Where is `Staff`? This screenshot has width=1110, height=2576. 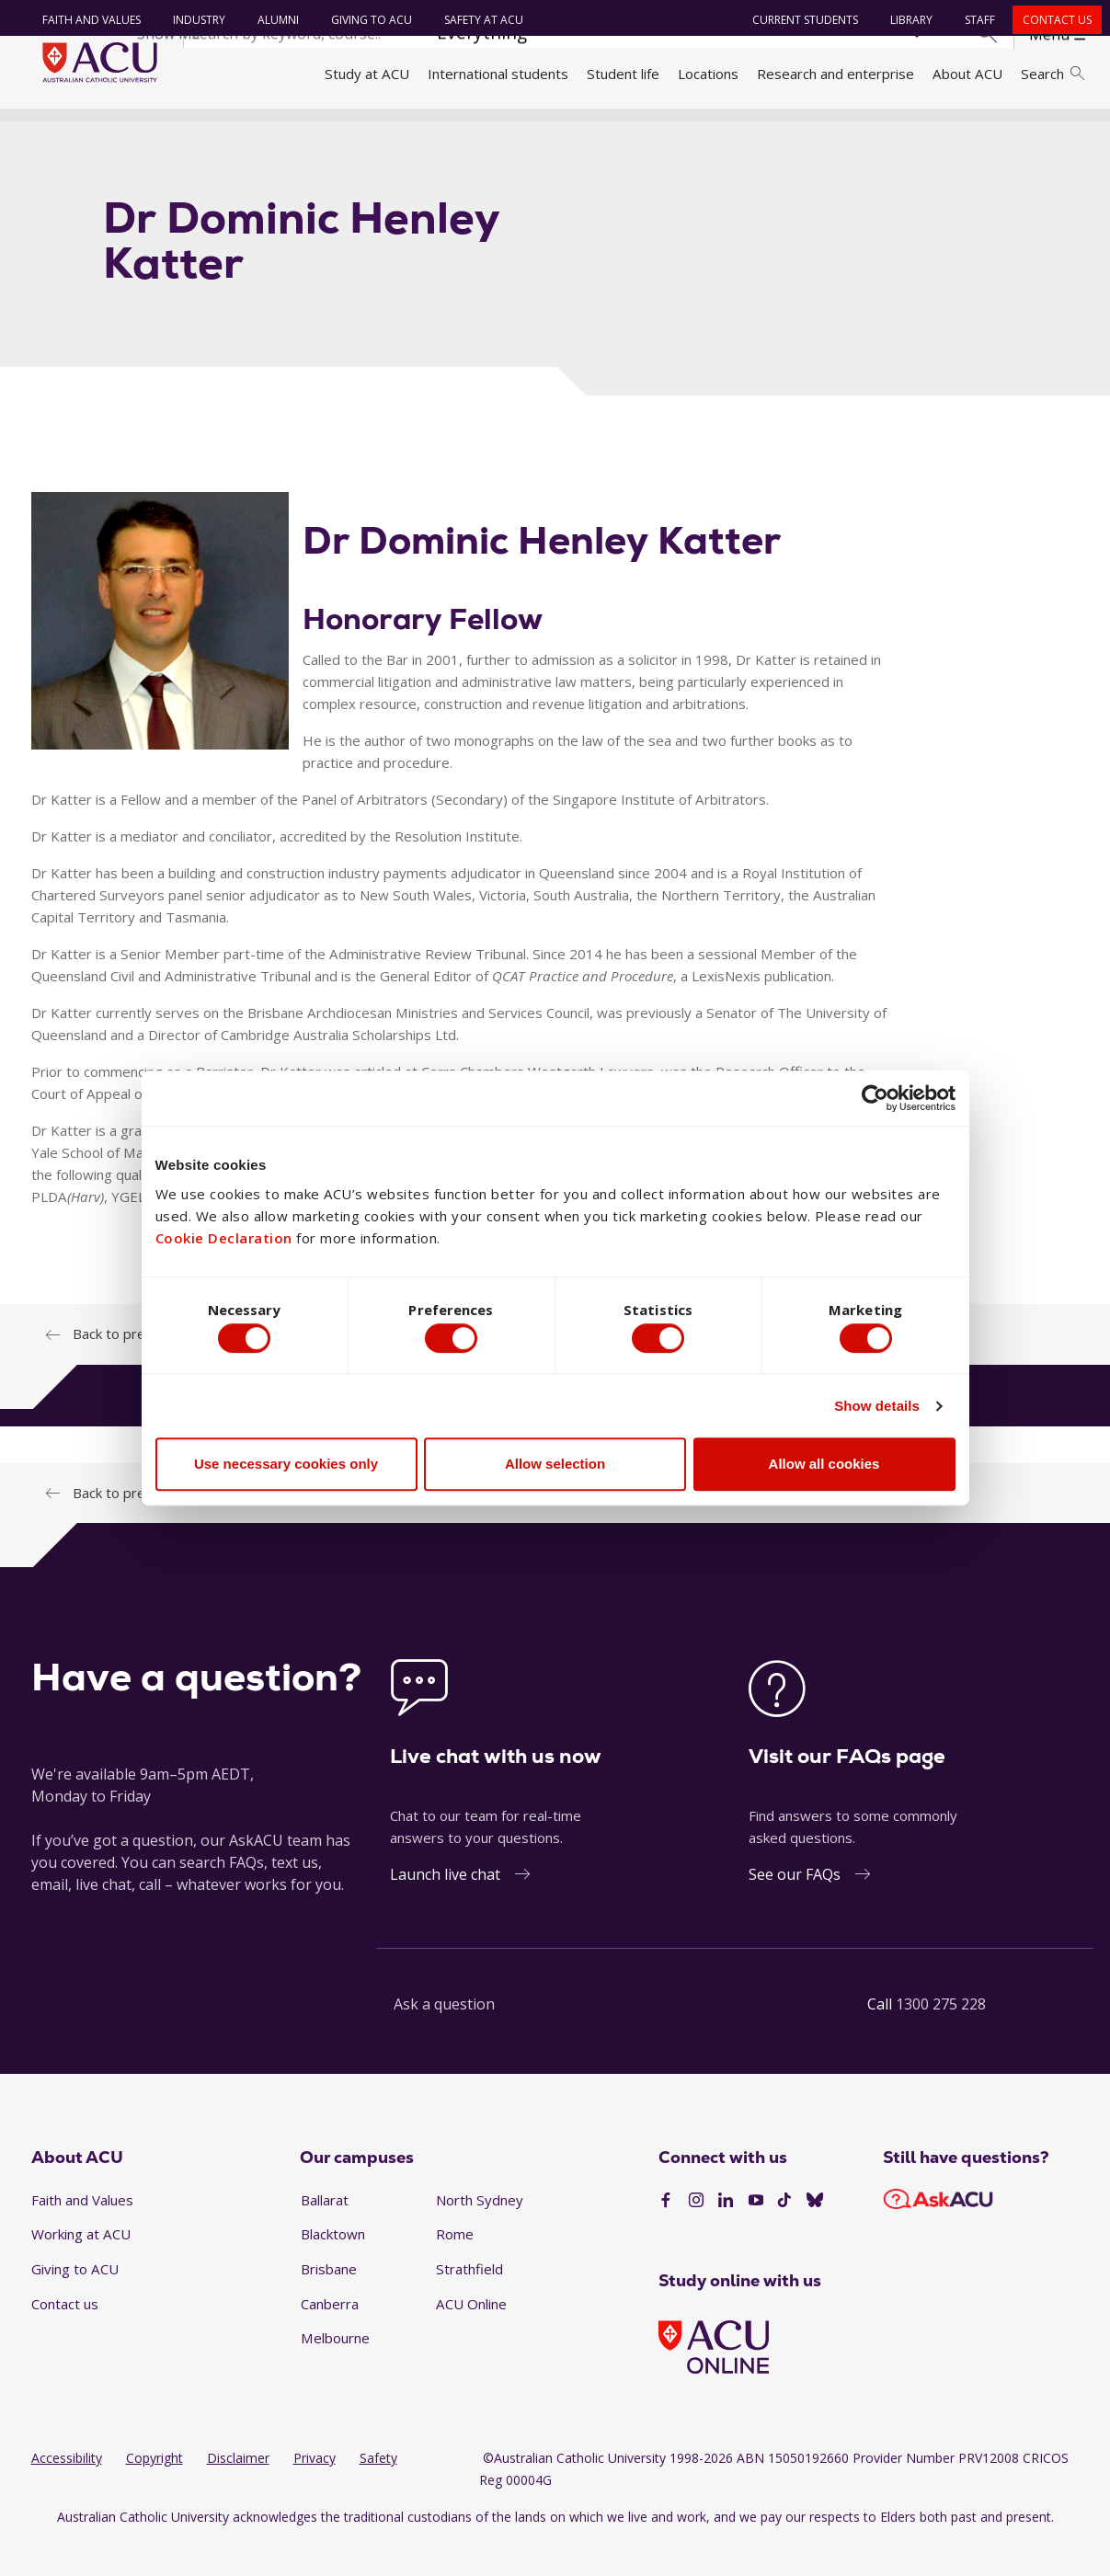
Staff is located at coordinates (972, 20).